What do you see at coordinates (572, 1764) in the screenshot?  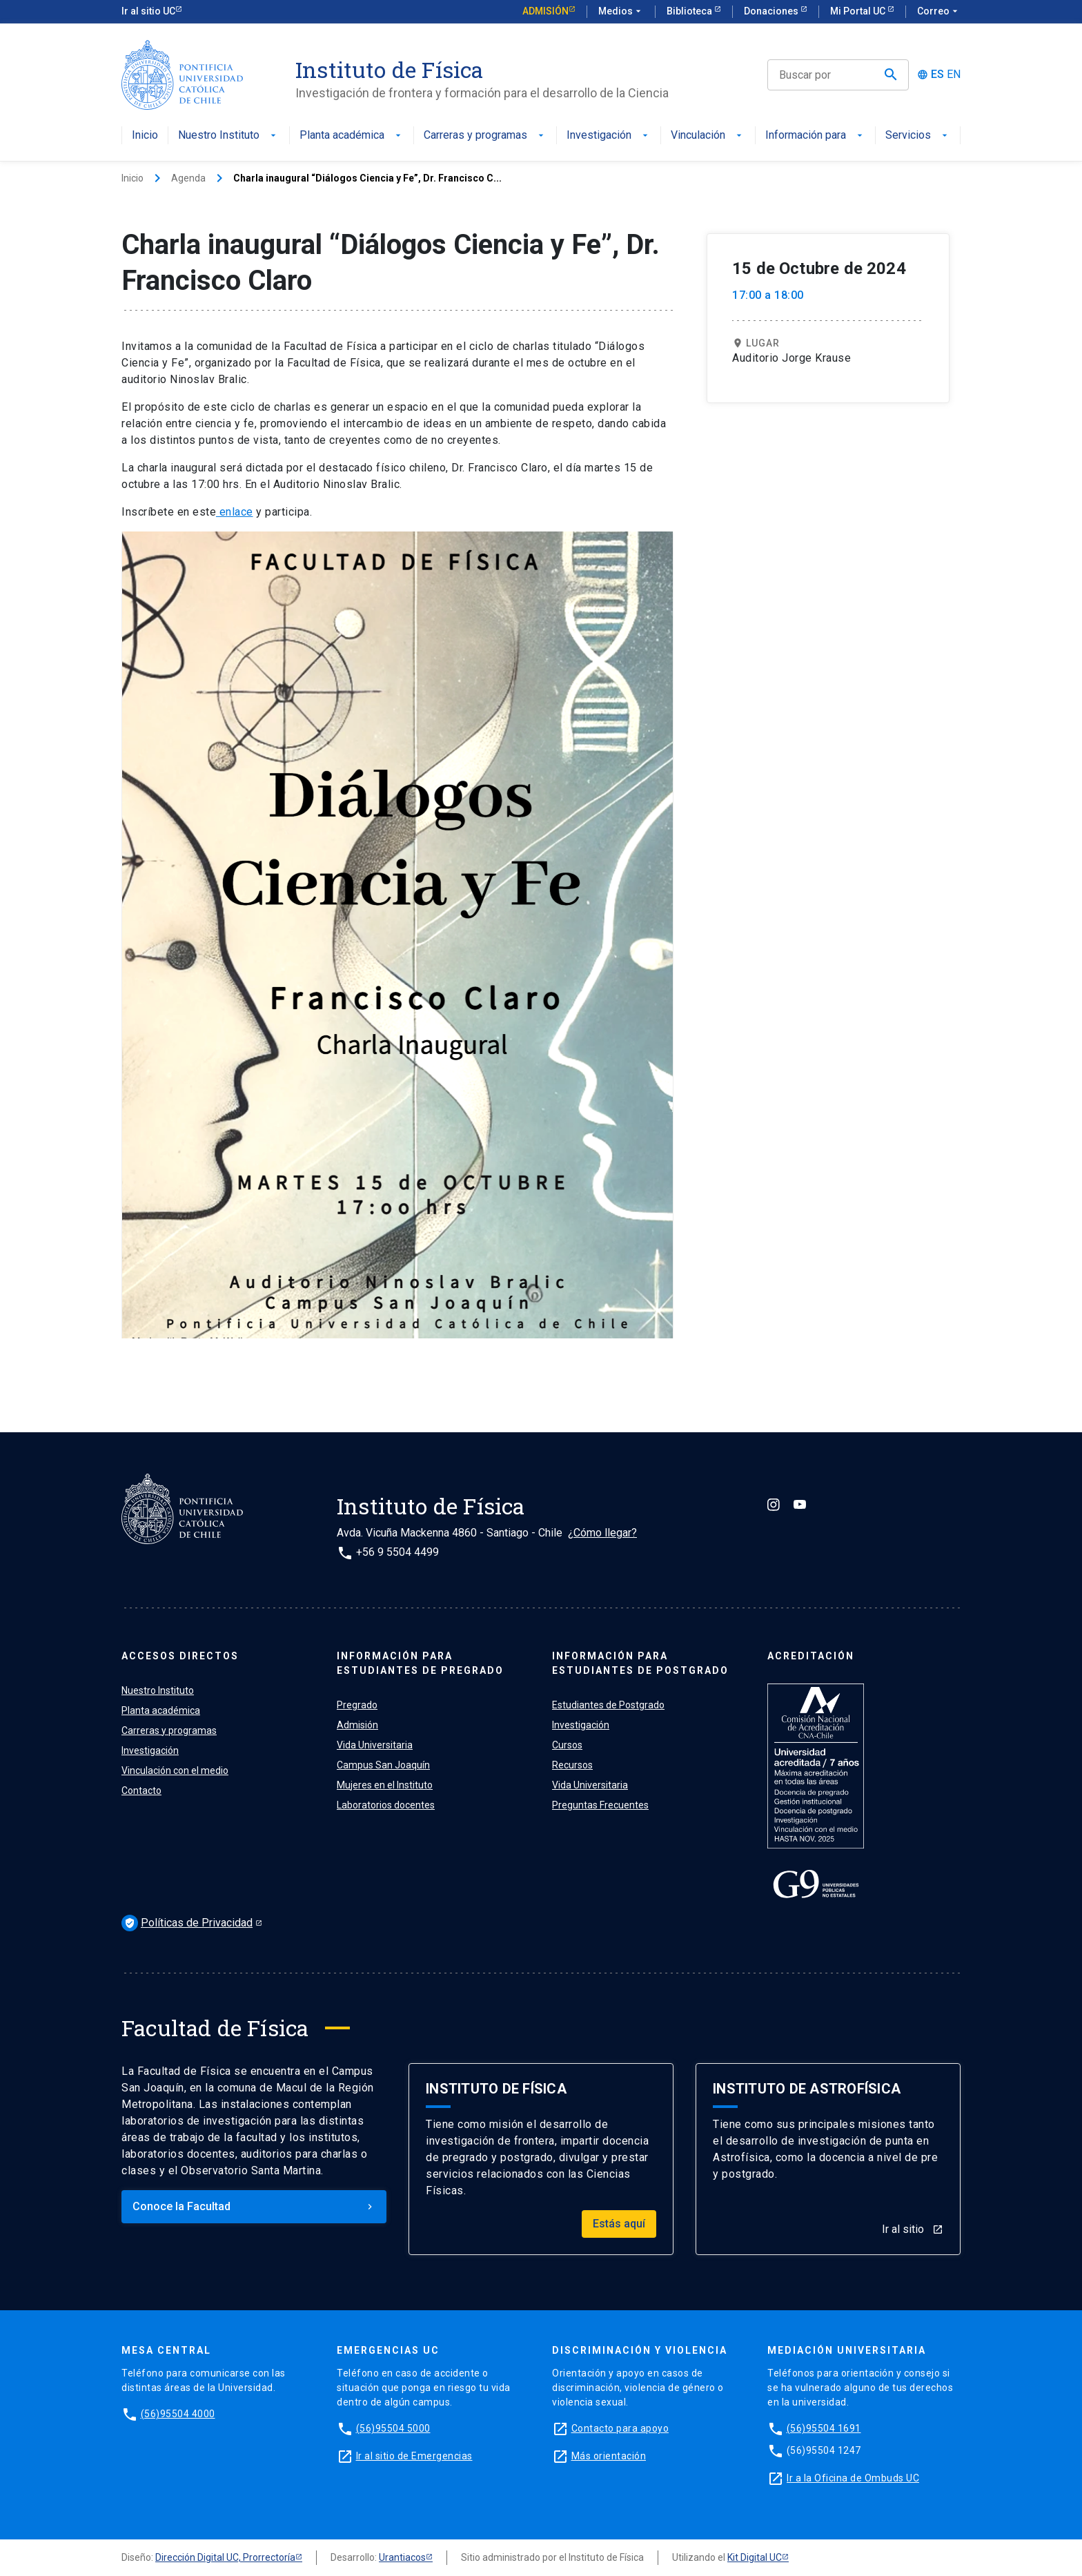 I see `Recursos` at bounding box center [572, 1764].